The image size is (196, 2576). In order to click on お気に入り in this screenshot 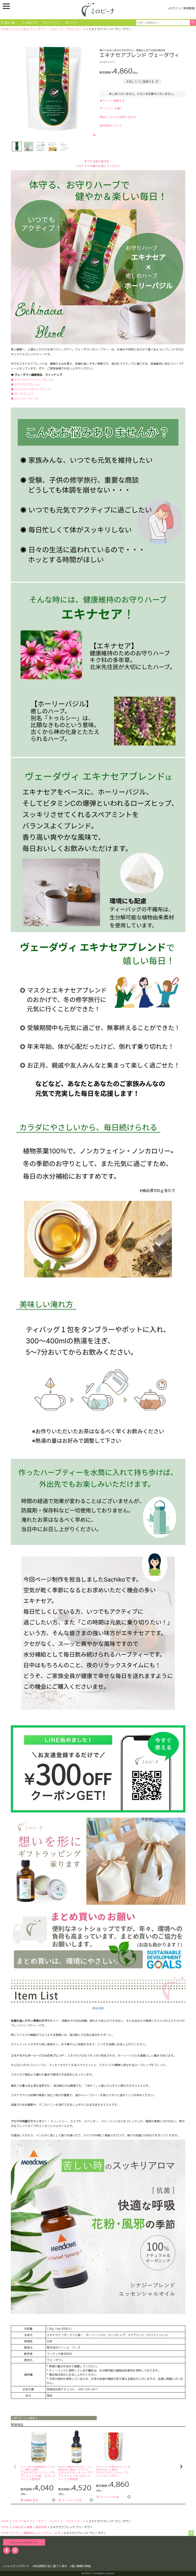, I will do `click(30, 22)`.